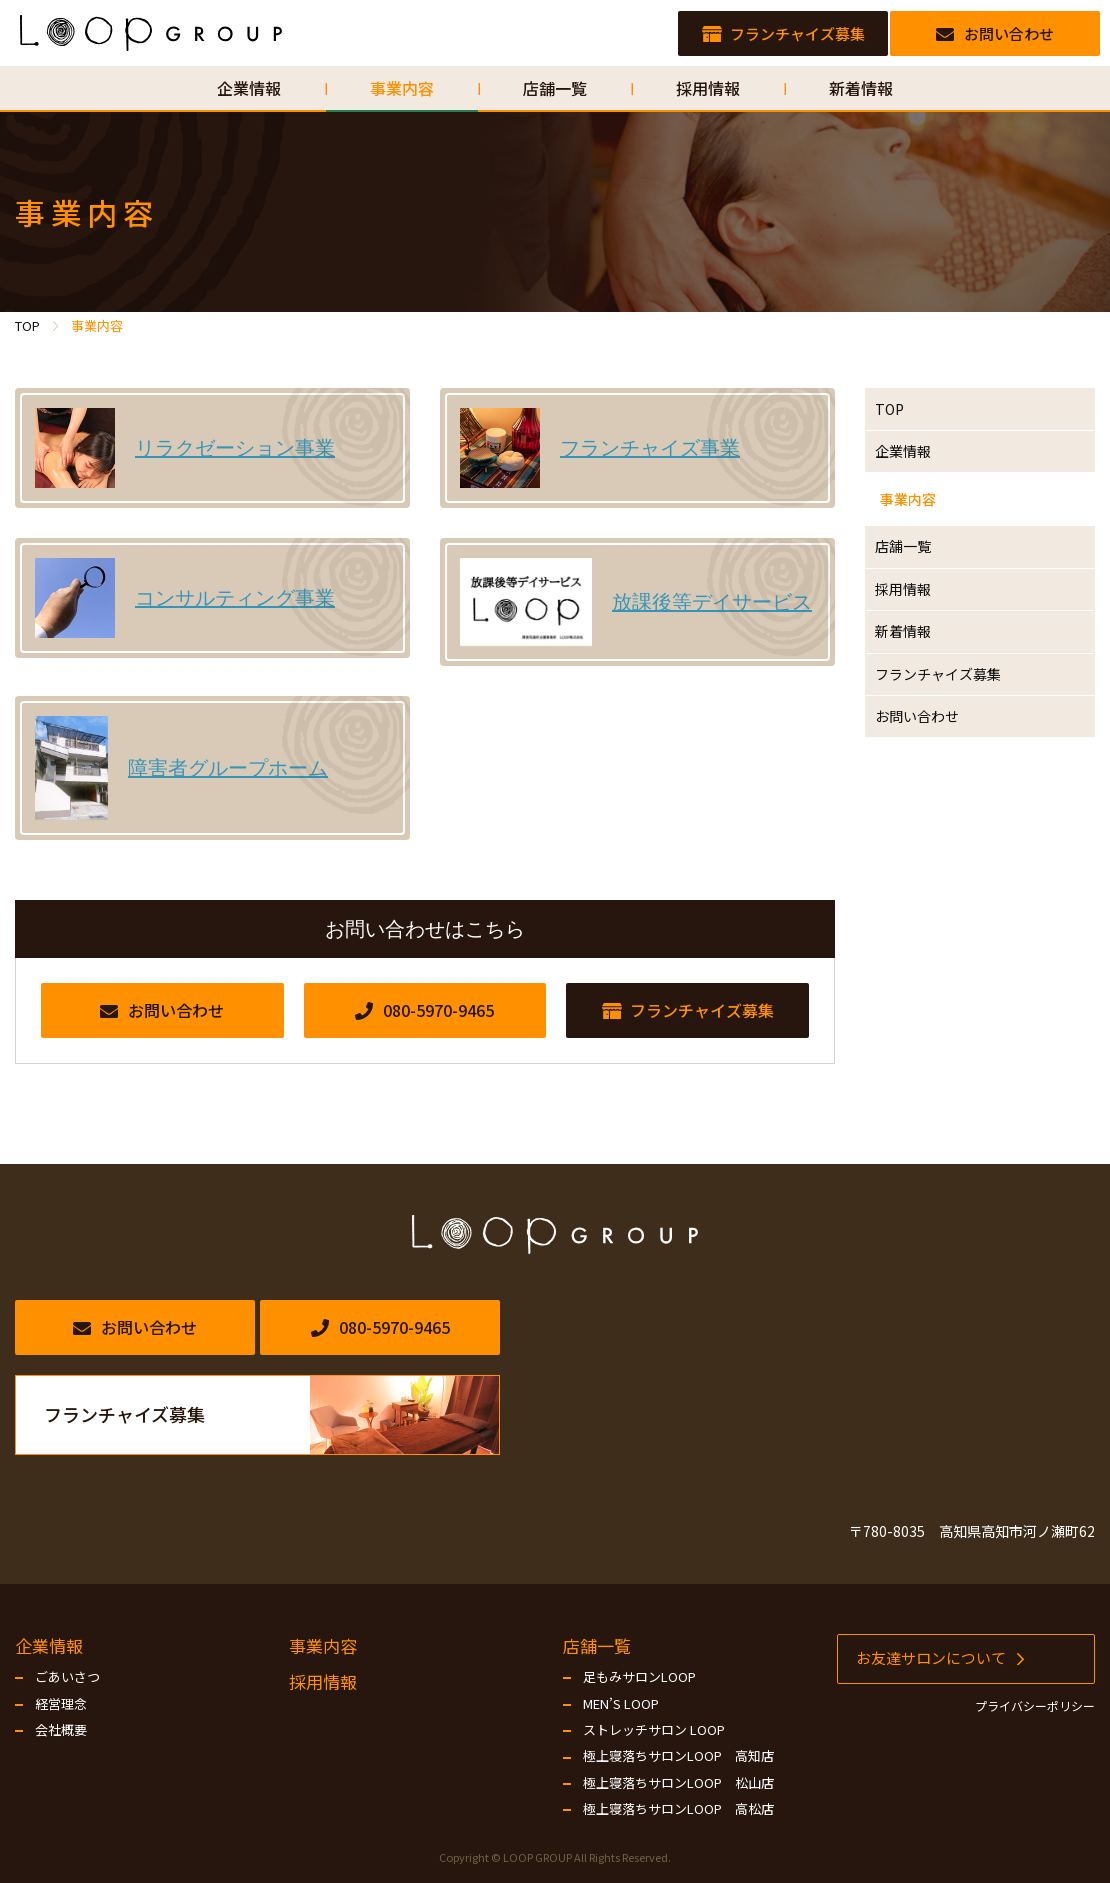 Image resolution: width=1110 pixels, height=1883 pixels. Describe the element at coordinates (654, 1730) in the screenshot. I see `ストレッチサロン LOOP` at that location.